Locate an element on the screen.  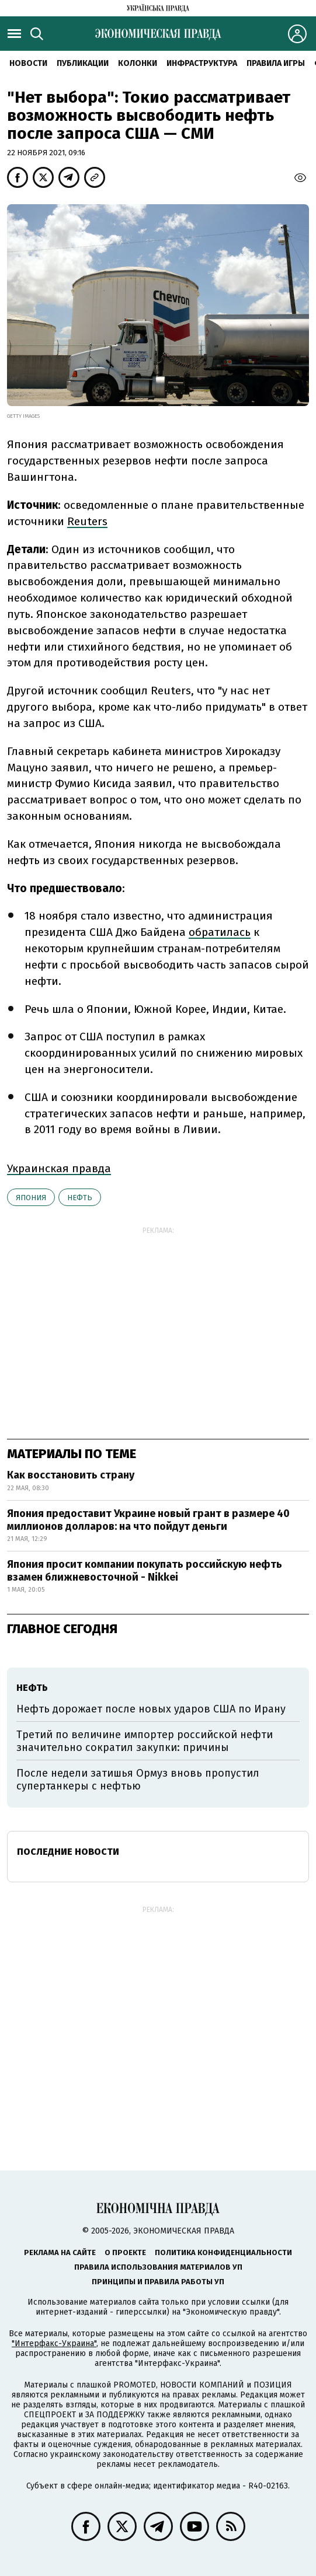
Политика конфиденциальности is located at coordinates (223, 2252).